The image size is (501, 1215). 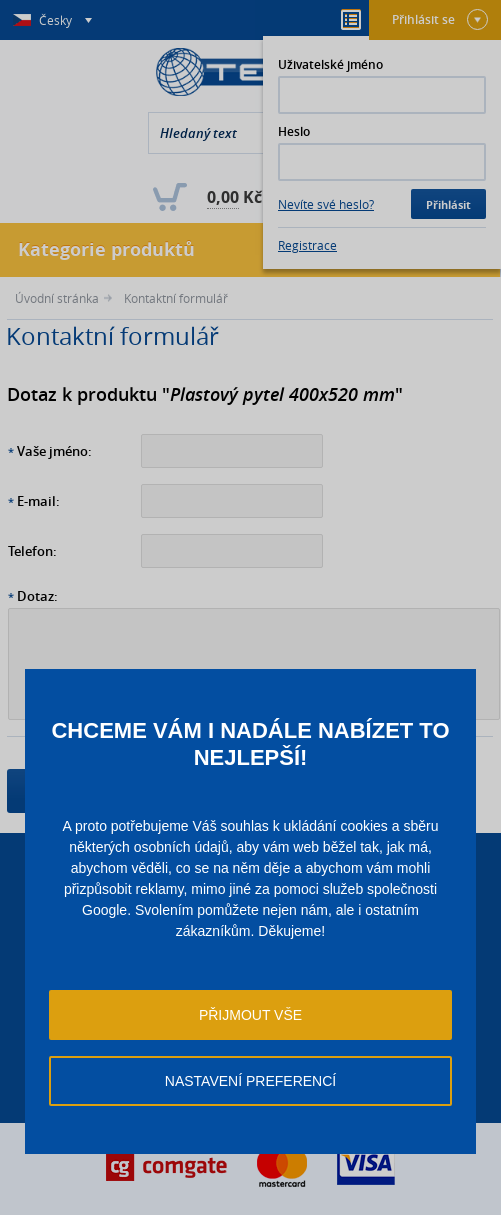 I want to click on Nevíte své heslo?, so click(x=326, y=204).